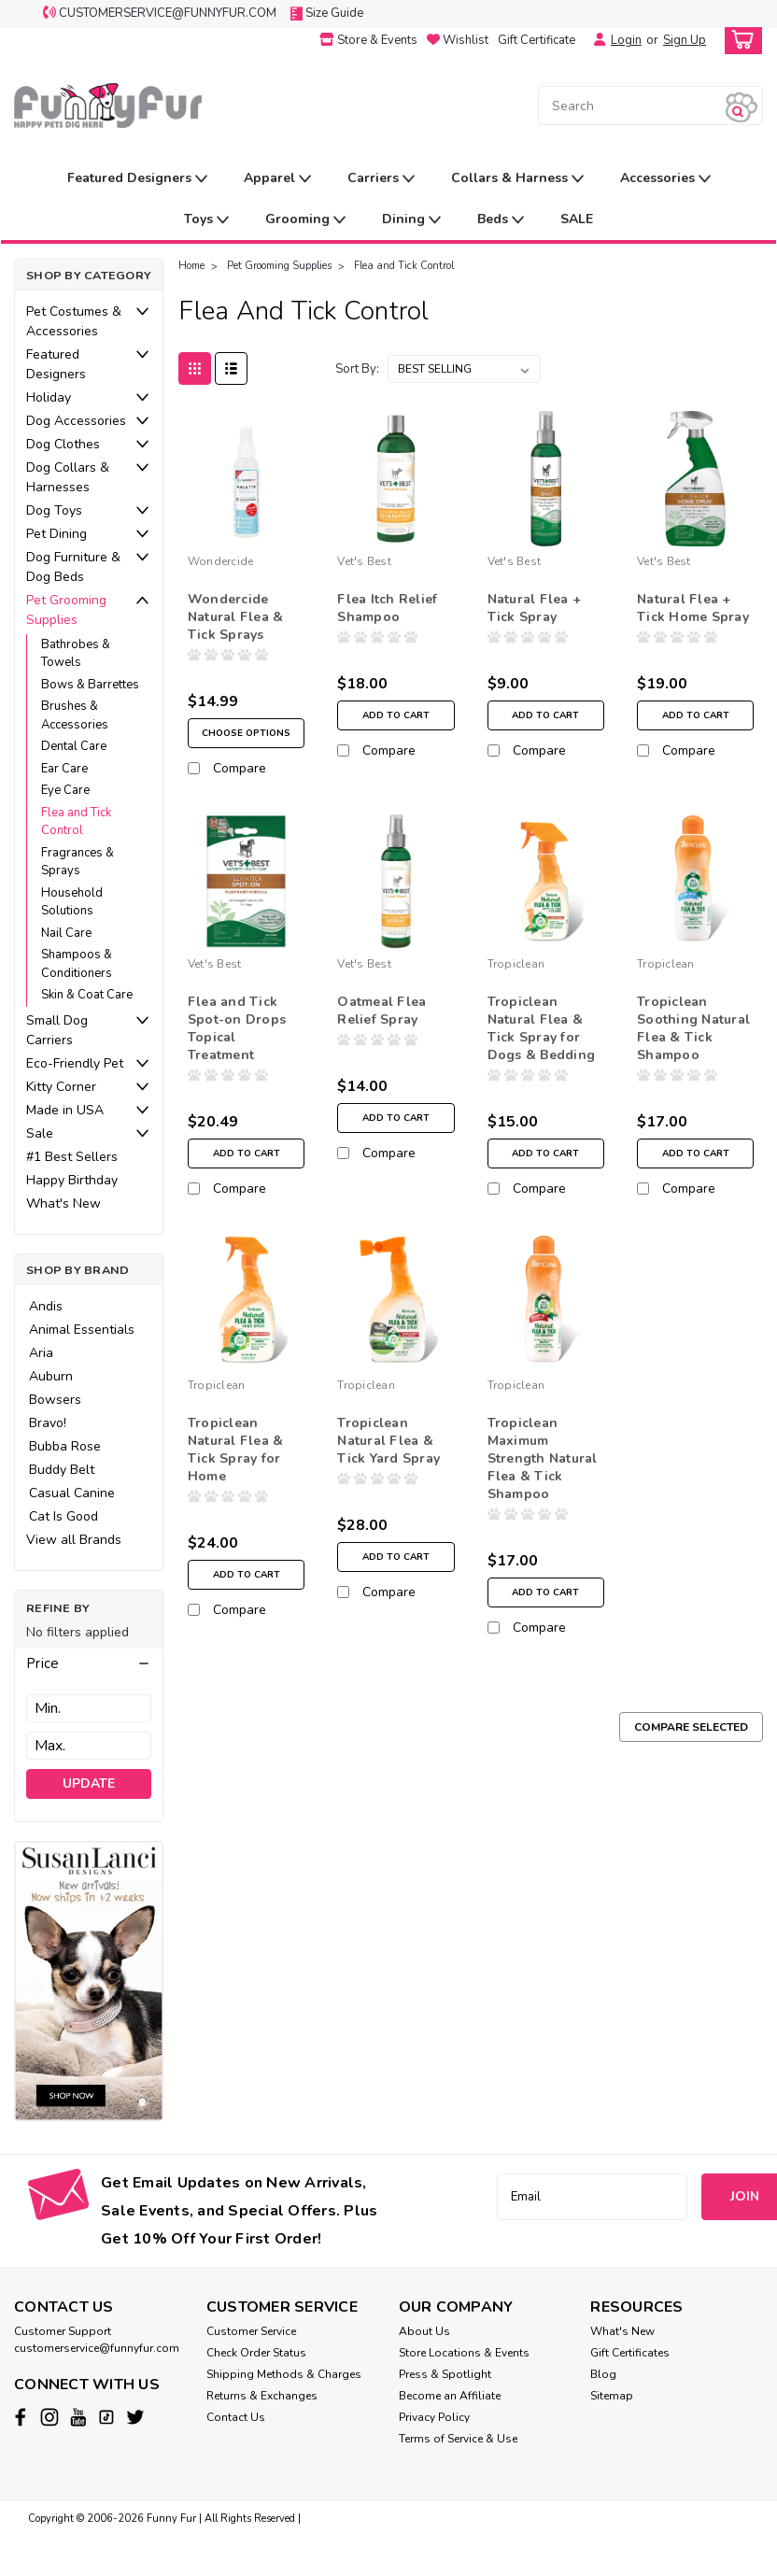 The image size is (777, 2576). Describe the element at coordinates (63, 1203) in the screenshot. I see `What's New` at that location.